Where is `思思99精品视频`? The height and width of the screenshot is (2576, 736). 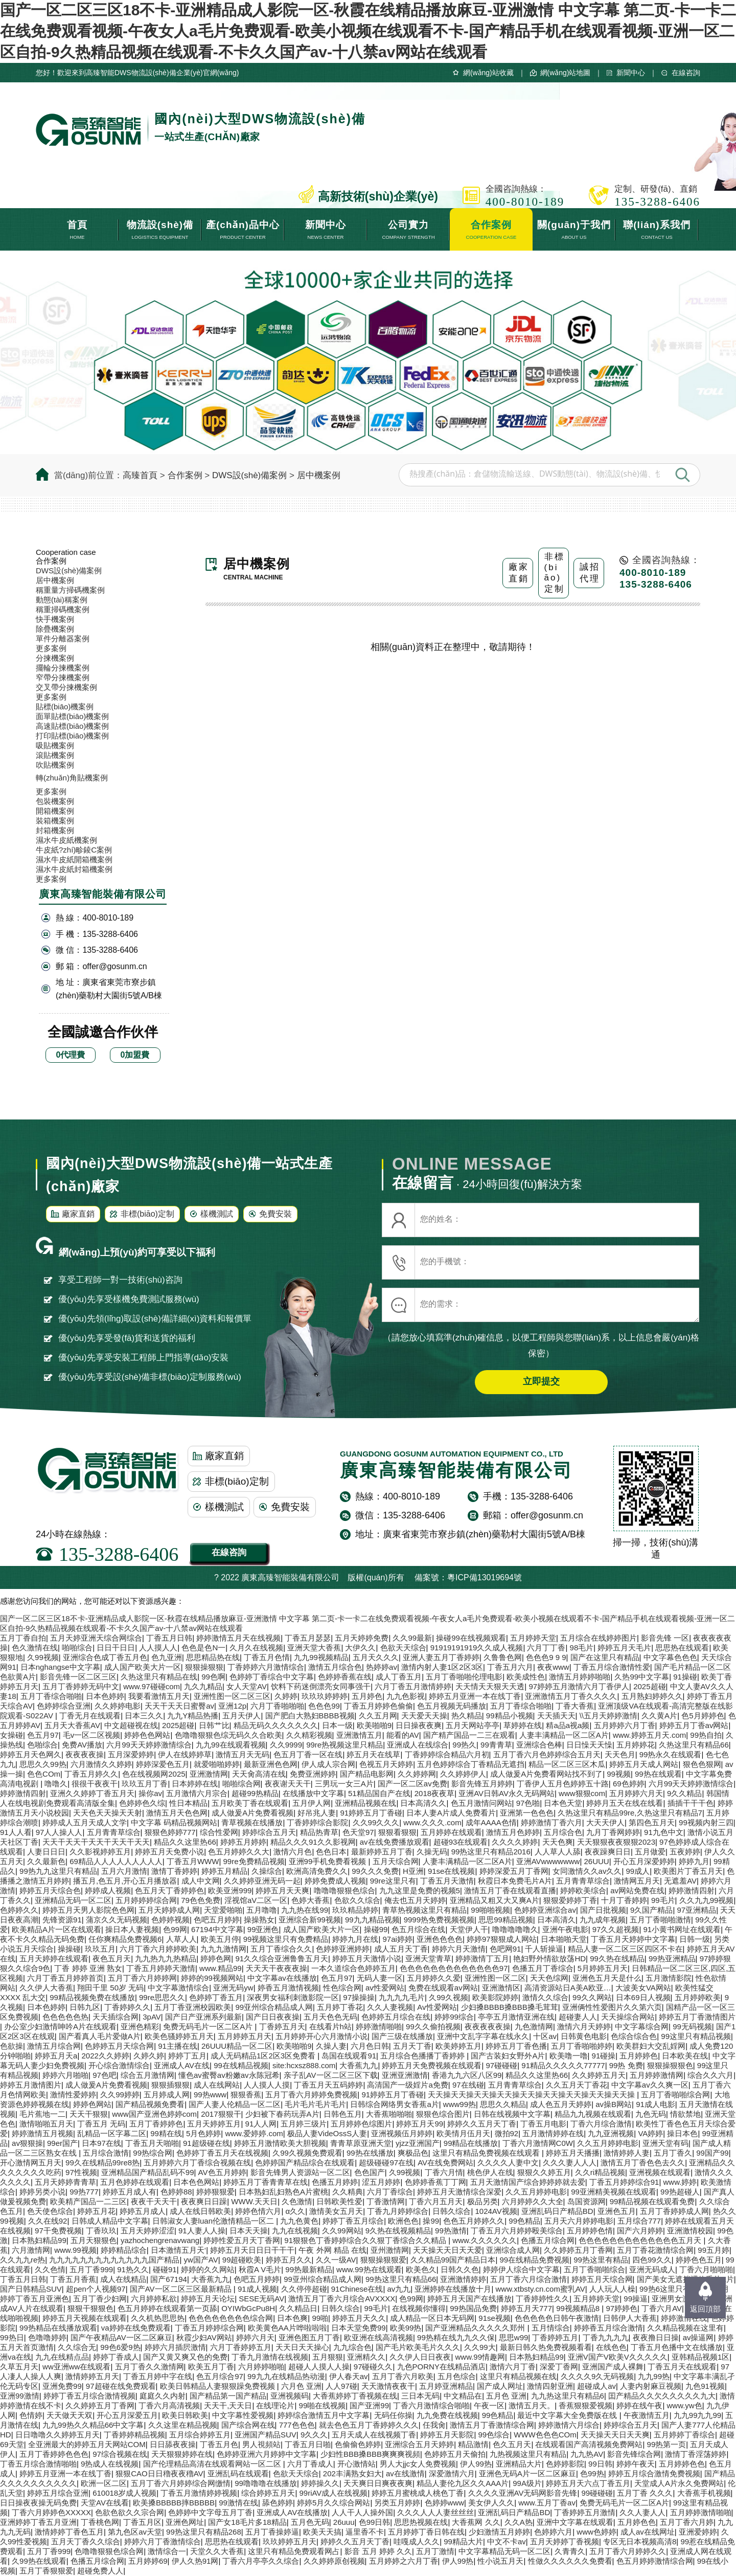 思思99精品视频 is located at coordinates (505, 1919).